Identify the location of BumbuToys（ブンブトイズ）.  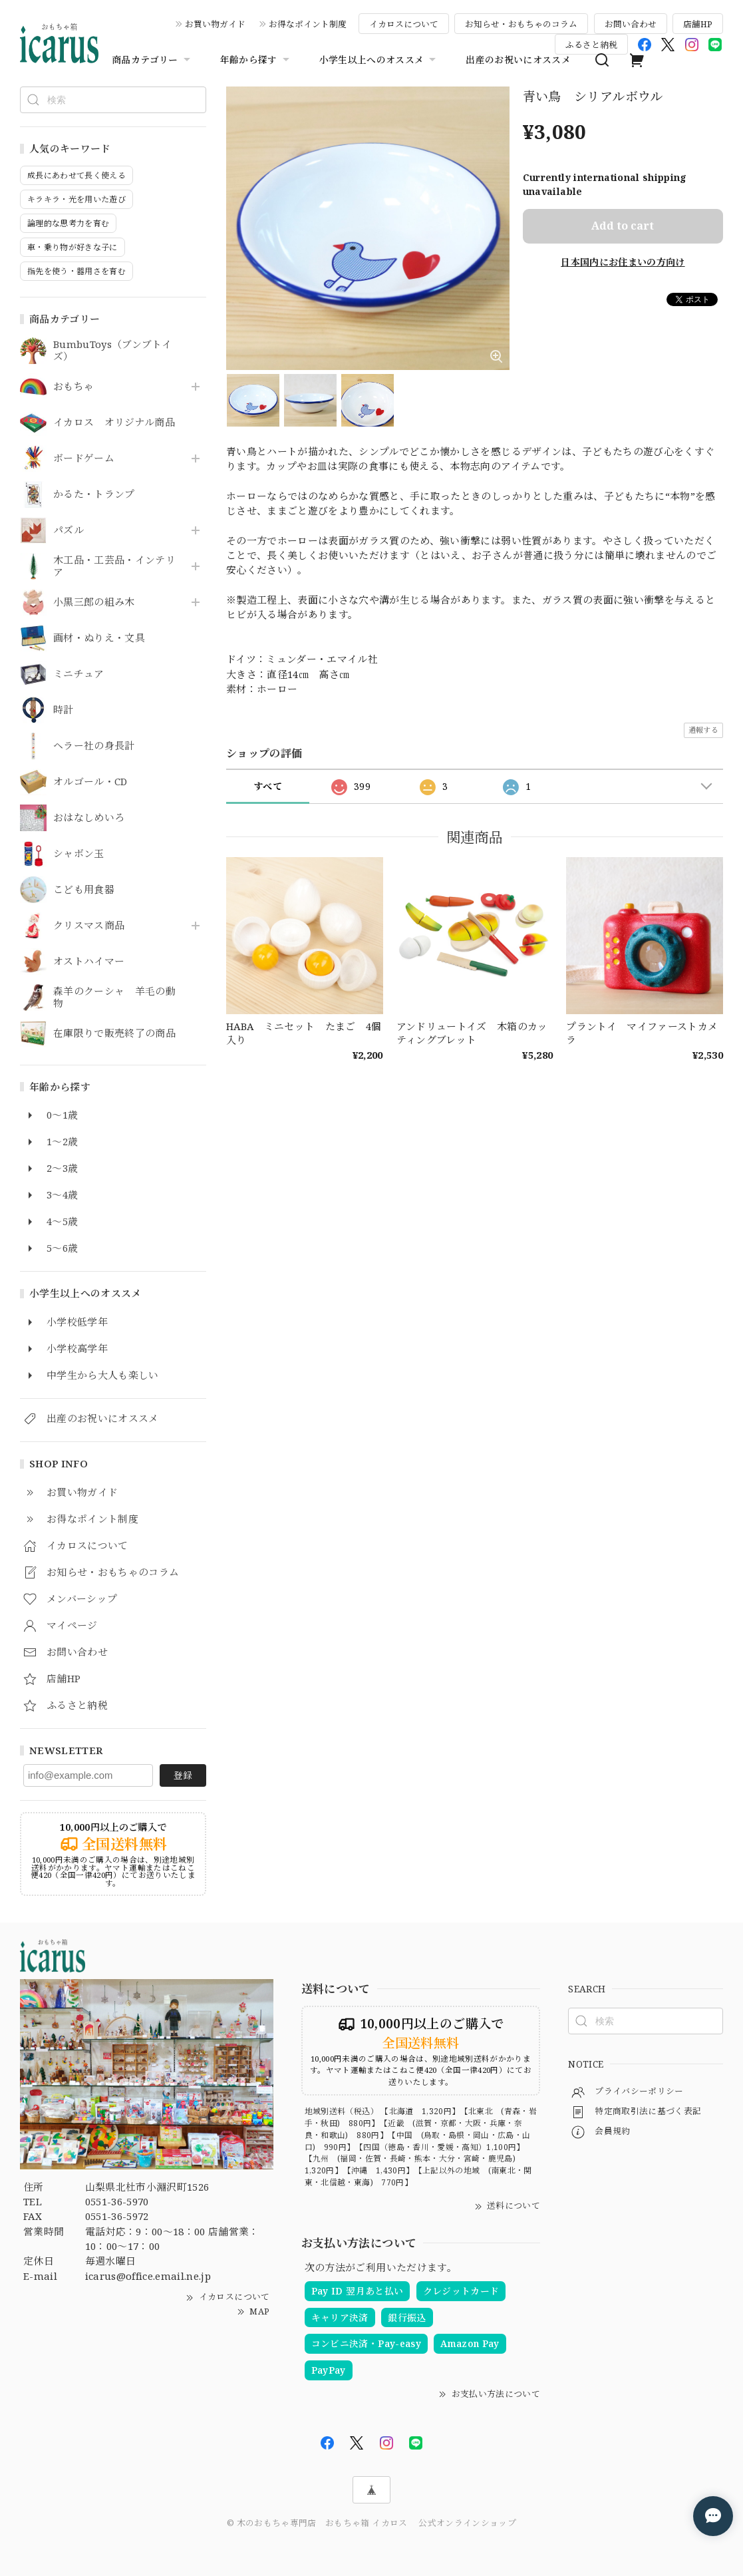
(112, 351).